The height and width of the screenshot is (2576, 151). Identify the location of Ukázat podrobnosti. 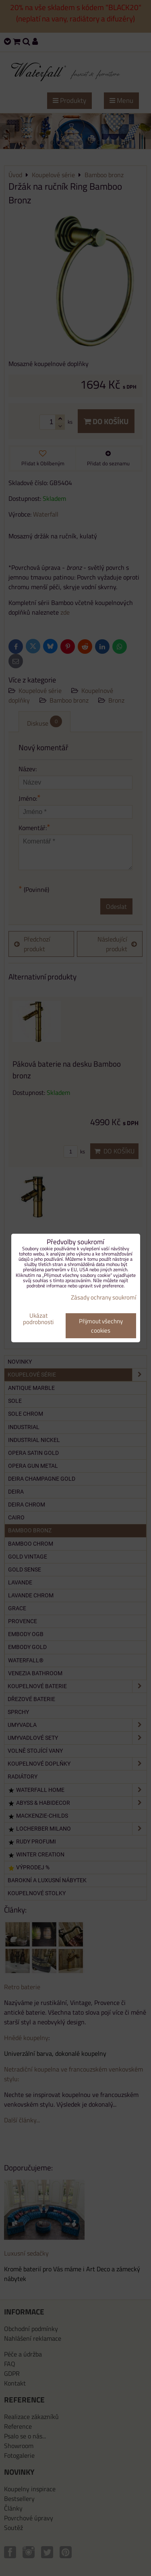
(38, 1319).